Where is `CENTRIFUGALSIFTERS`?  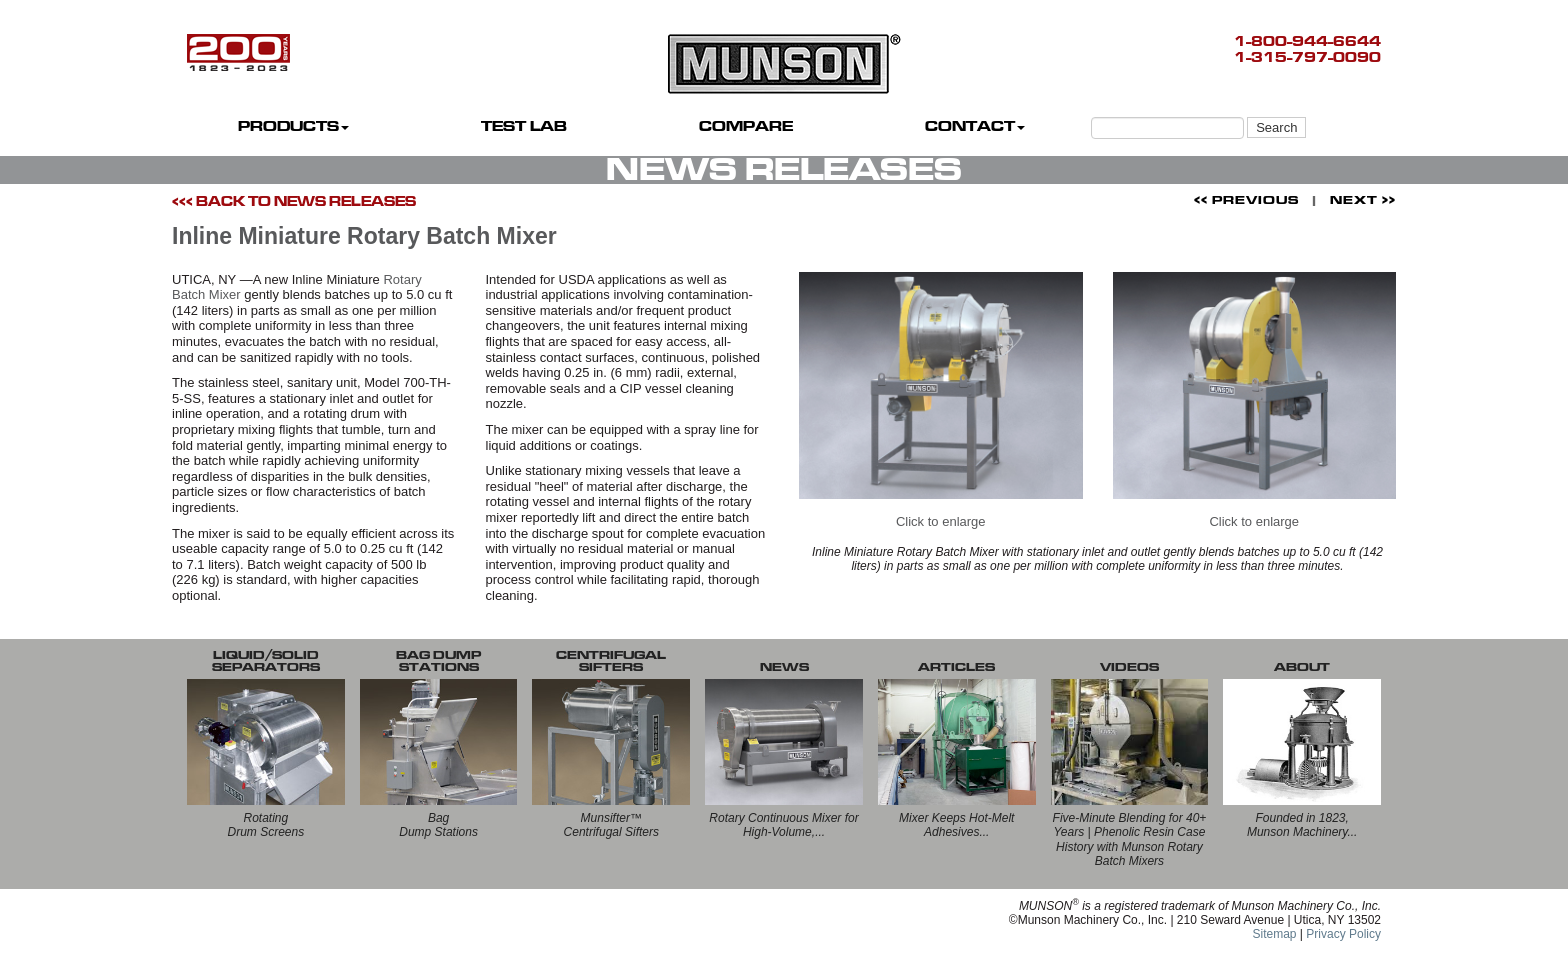
CENTRIFUGALSIFTERS is located at coordinates (611, 661).